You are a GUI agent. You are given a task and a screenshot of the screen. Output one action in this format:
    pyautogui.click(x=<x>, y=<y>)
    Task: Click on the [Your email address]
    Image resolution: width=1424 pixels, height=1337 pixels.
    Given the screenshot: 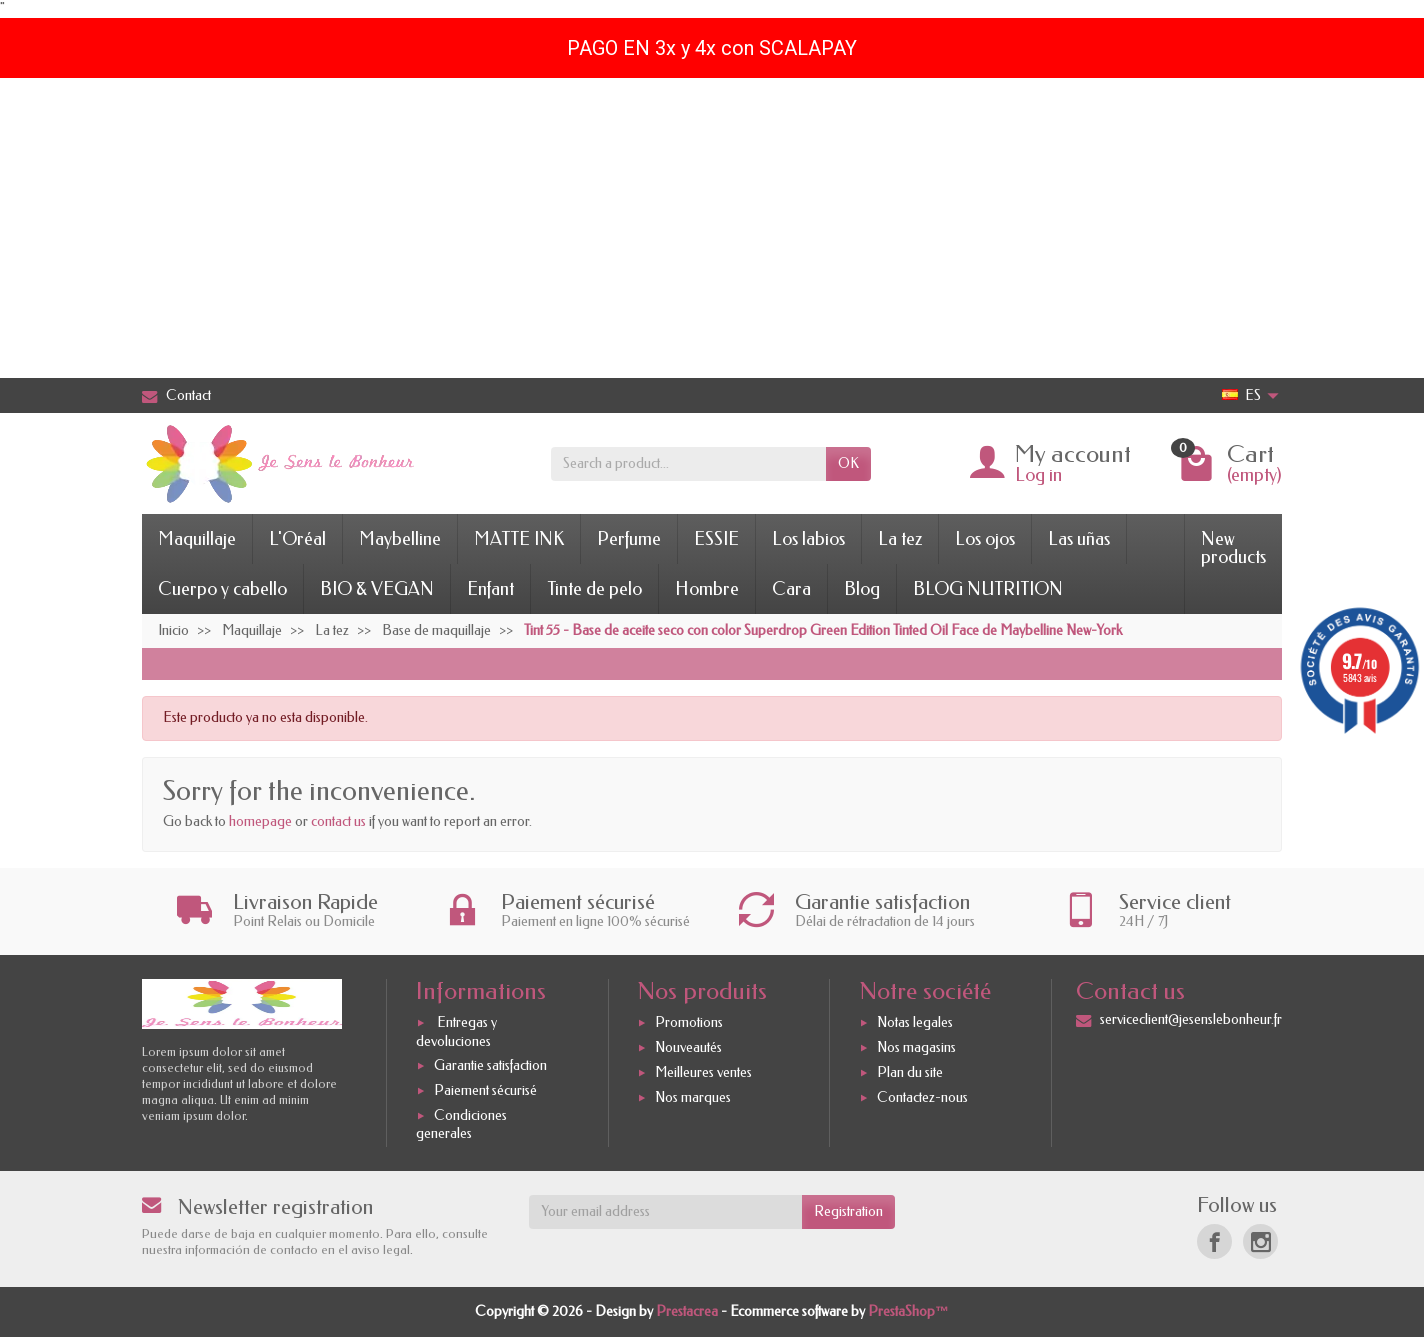 What is the action you would take?
    pyautogui.click(x=666, y=1212)
    